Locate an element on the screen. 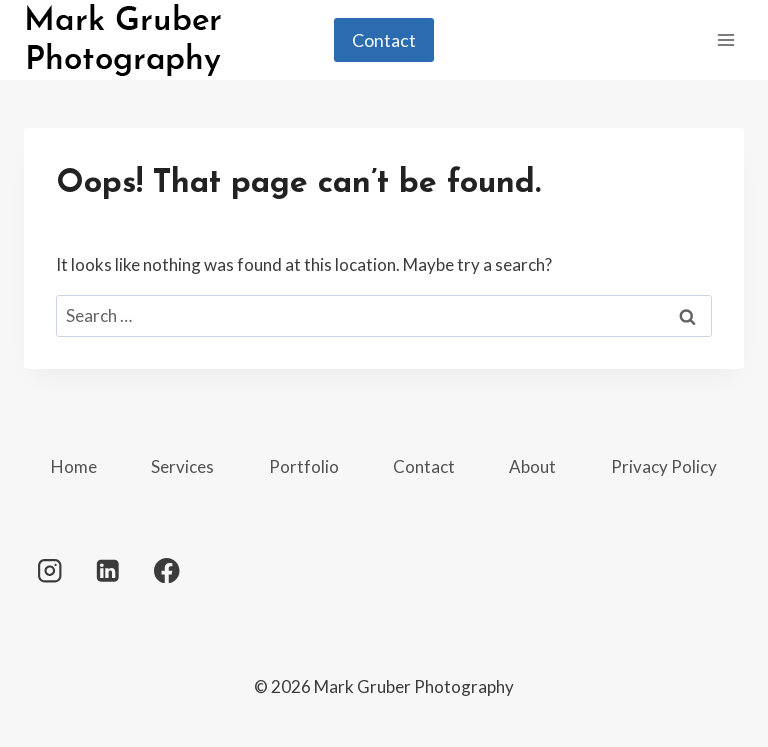 Image resolution: width=768 pixels, height=747 pixels. Privacy Policy is located at coordinates (664, 466).